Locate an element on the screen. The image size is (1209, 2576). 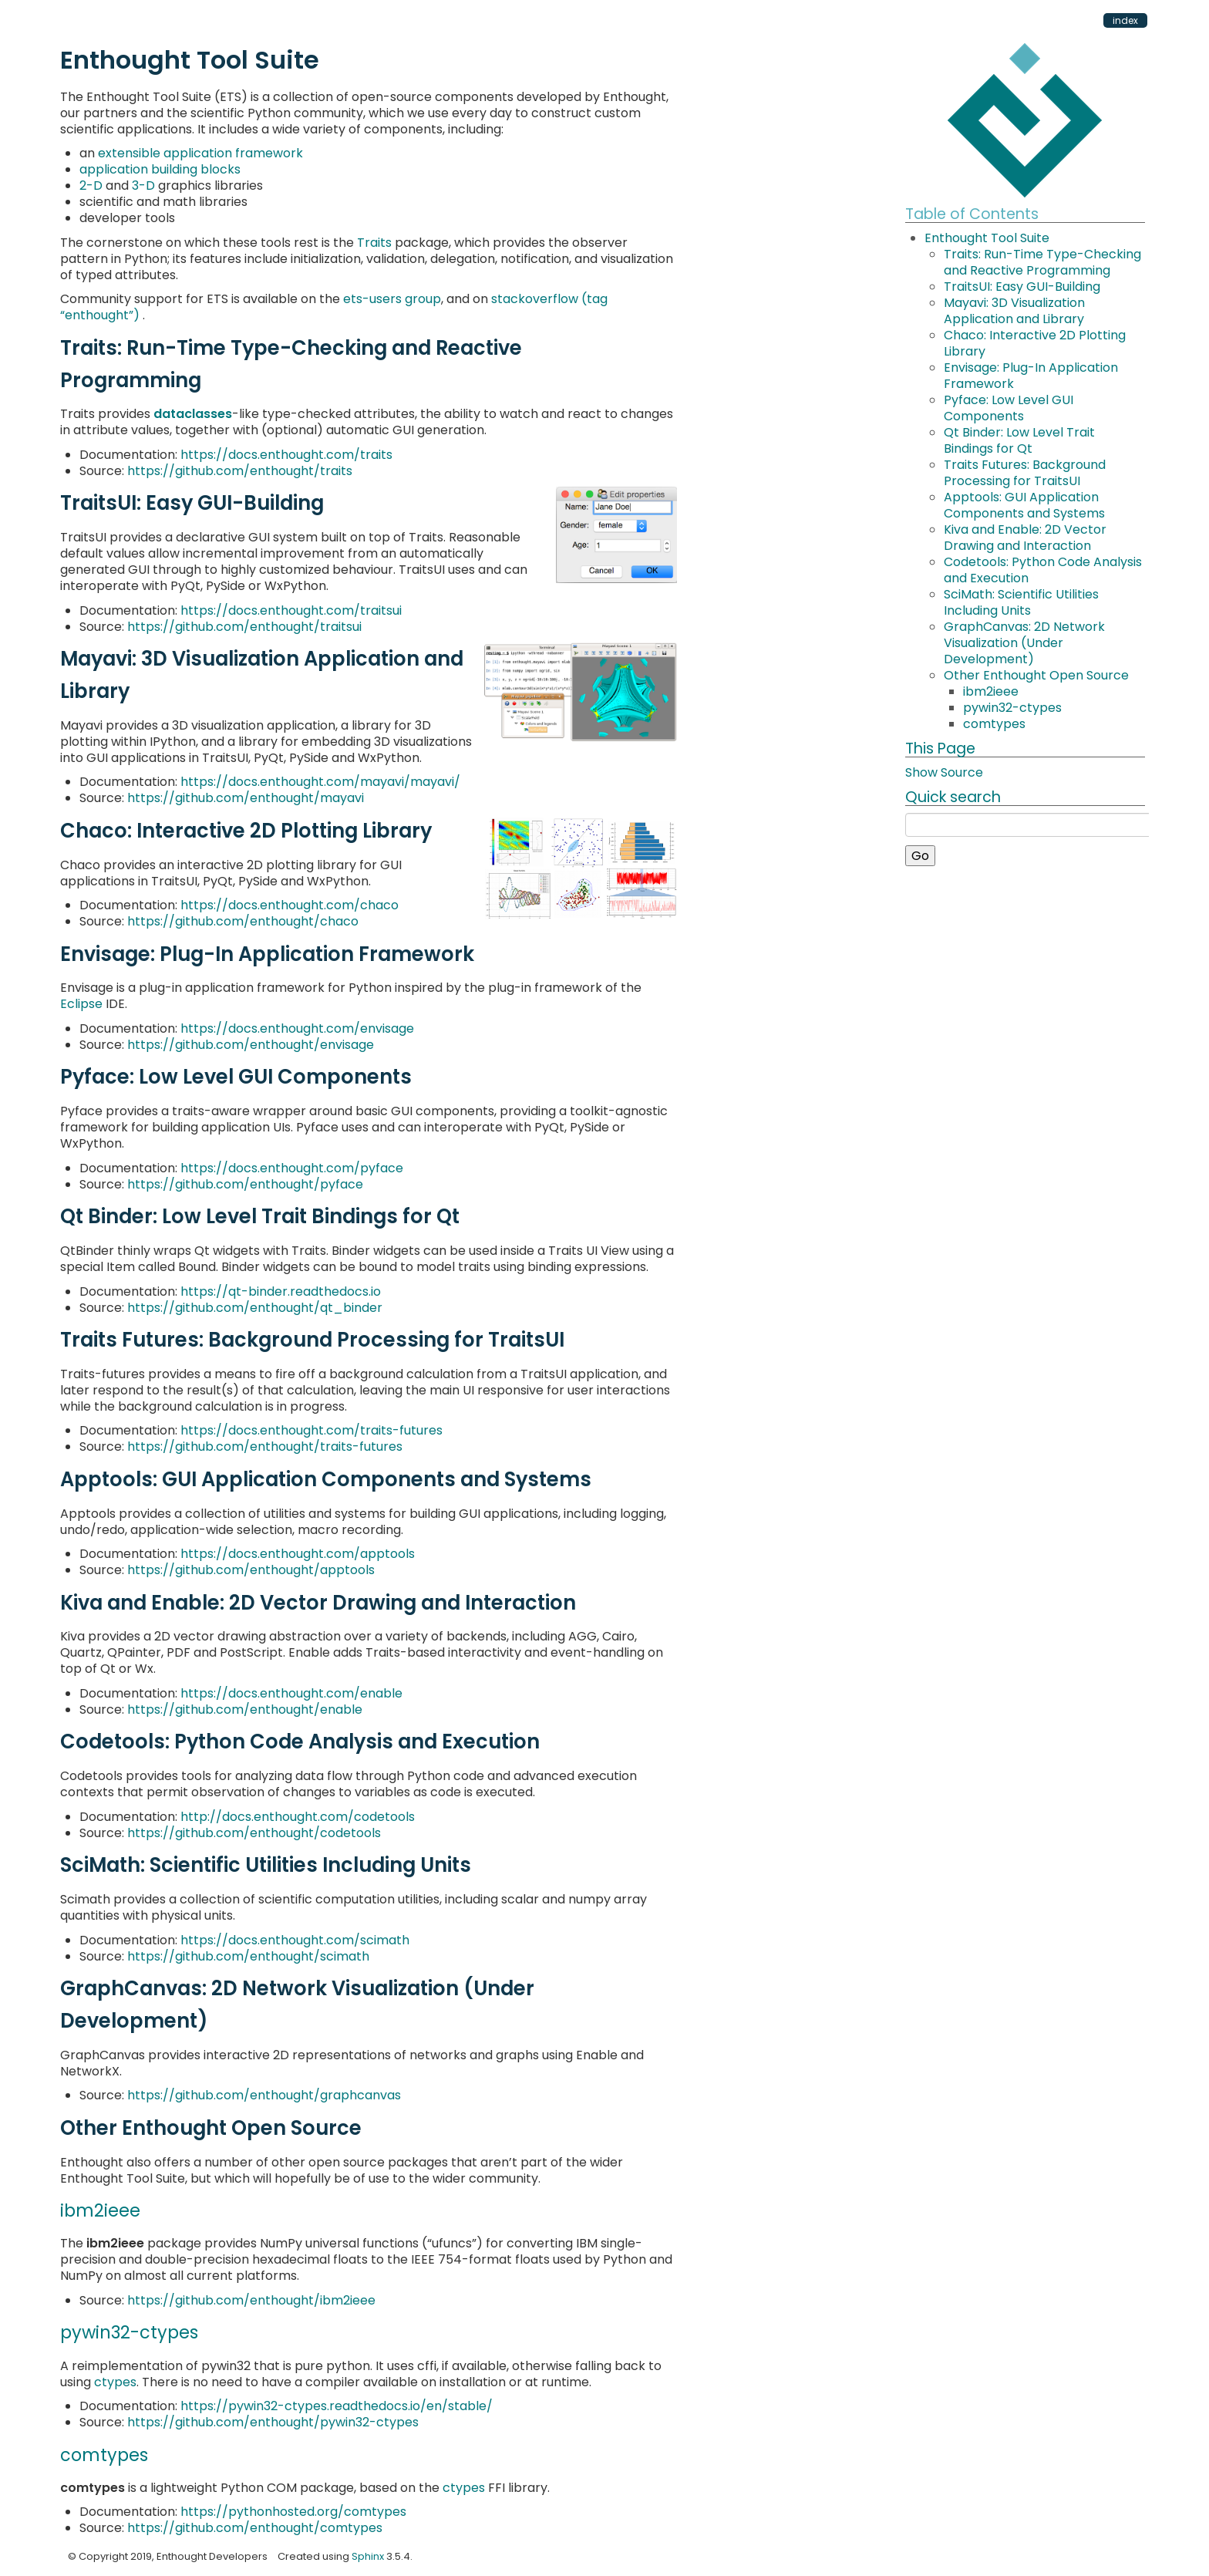
https://docs.enthought.com/mayavi/mayavi/ is located at coordinates (320, 782).